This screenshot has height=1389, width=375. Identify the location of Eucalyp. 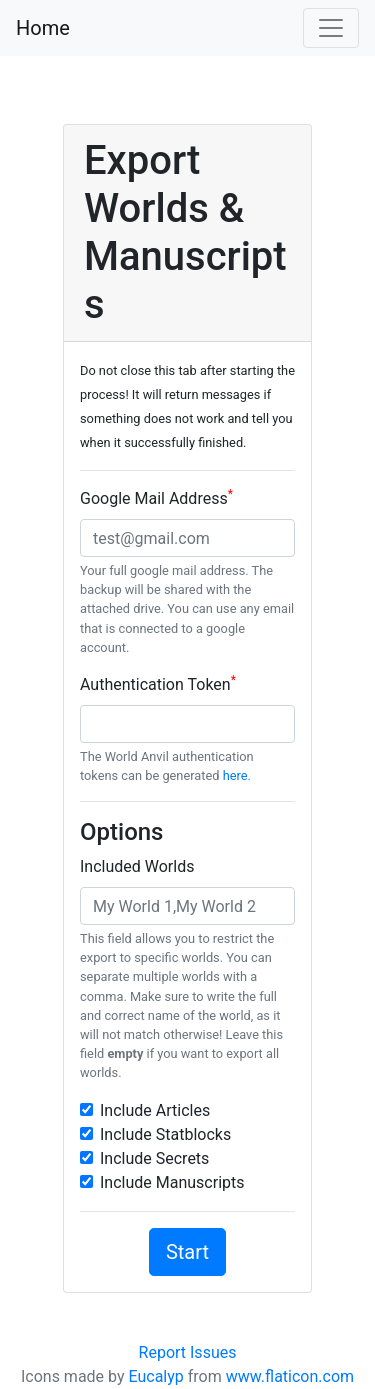
(156, 1376).